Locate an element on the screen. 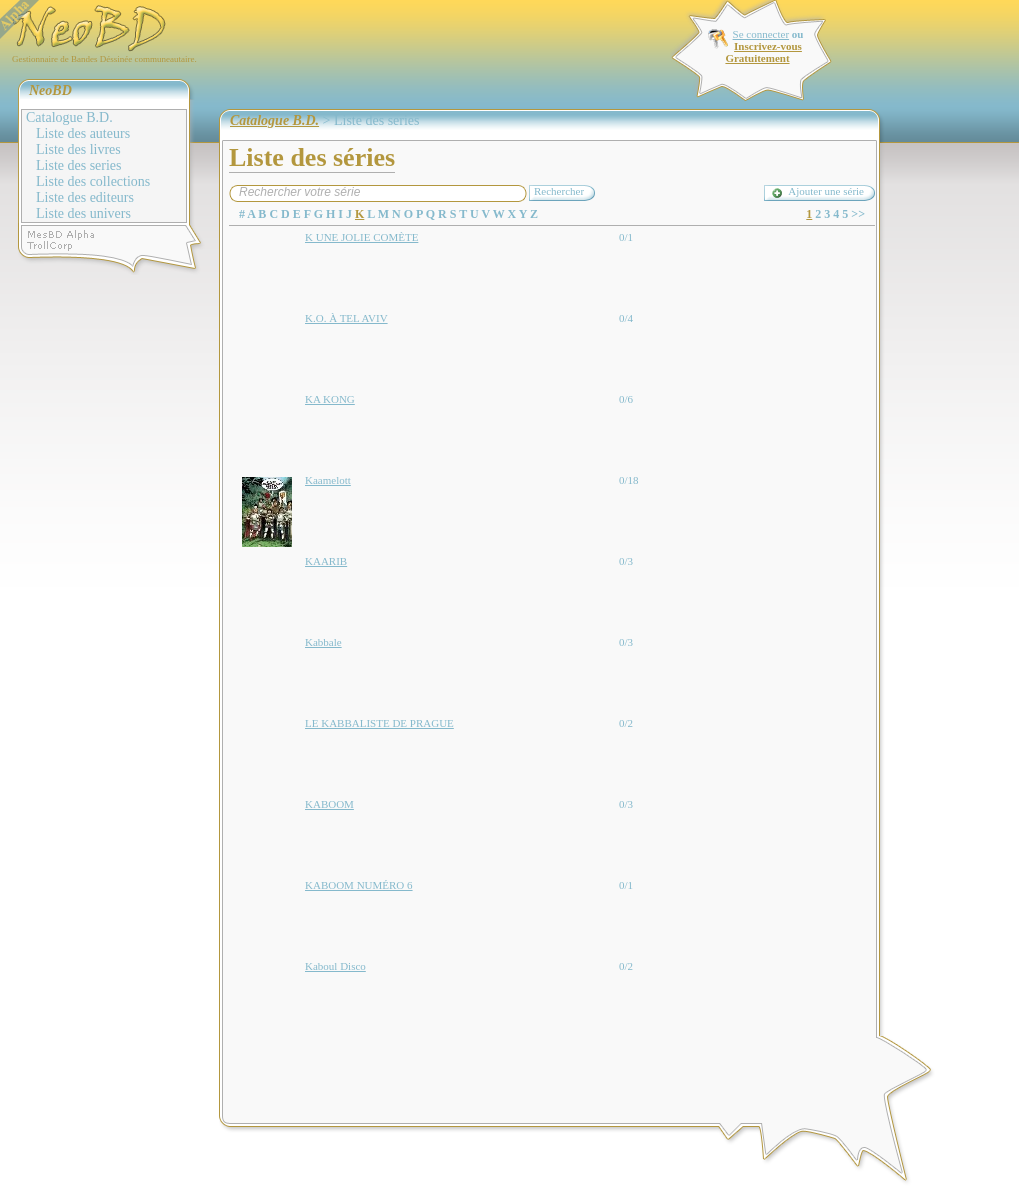 The image size is (1019, 1186). Liste des collections is located at coordinates (93, 181).